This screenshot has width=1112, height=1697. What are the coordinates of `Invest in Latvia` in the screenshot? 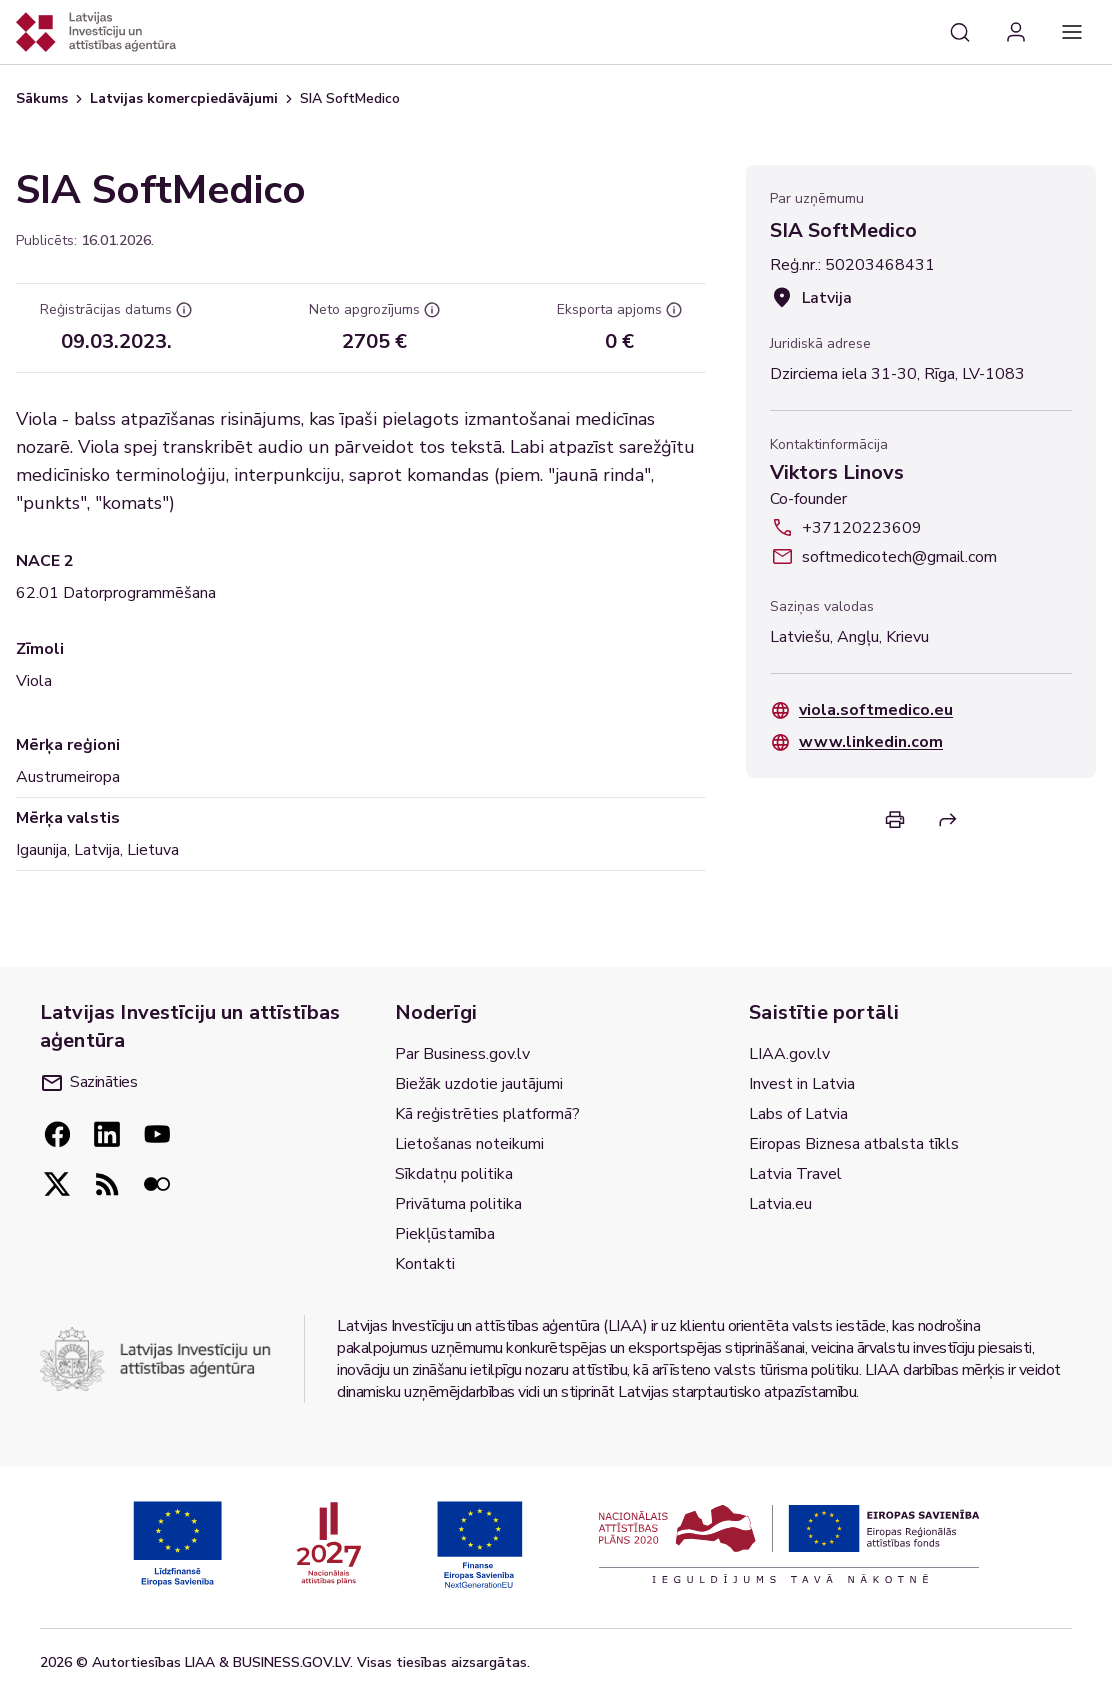 It's located at (802, 1084).